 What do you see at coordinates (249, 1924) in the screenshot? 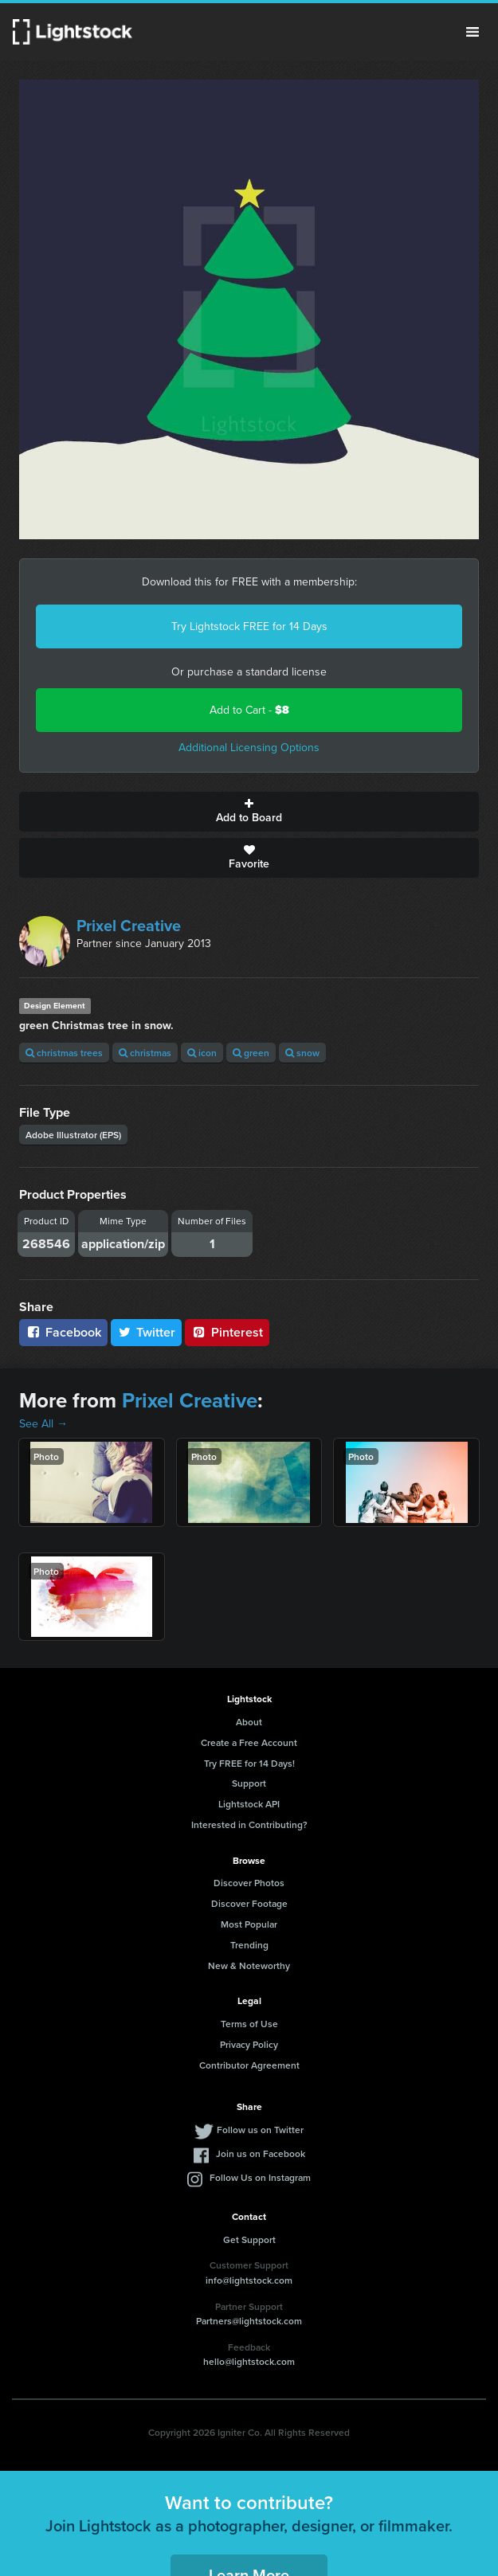
I see `Most Popular` at bounding box center [249, 1924].